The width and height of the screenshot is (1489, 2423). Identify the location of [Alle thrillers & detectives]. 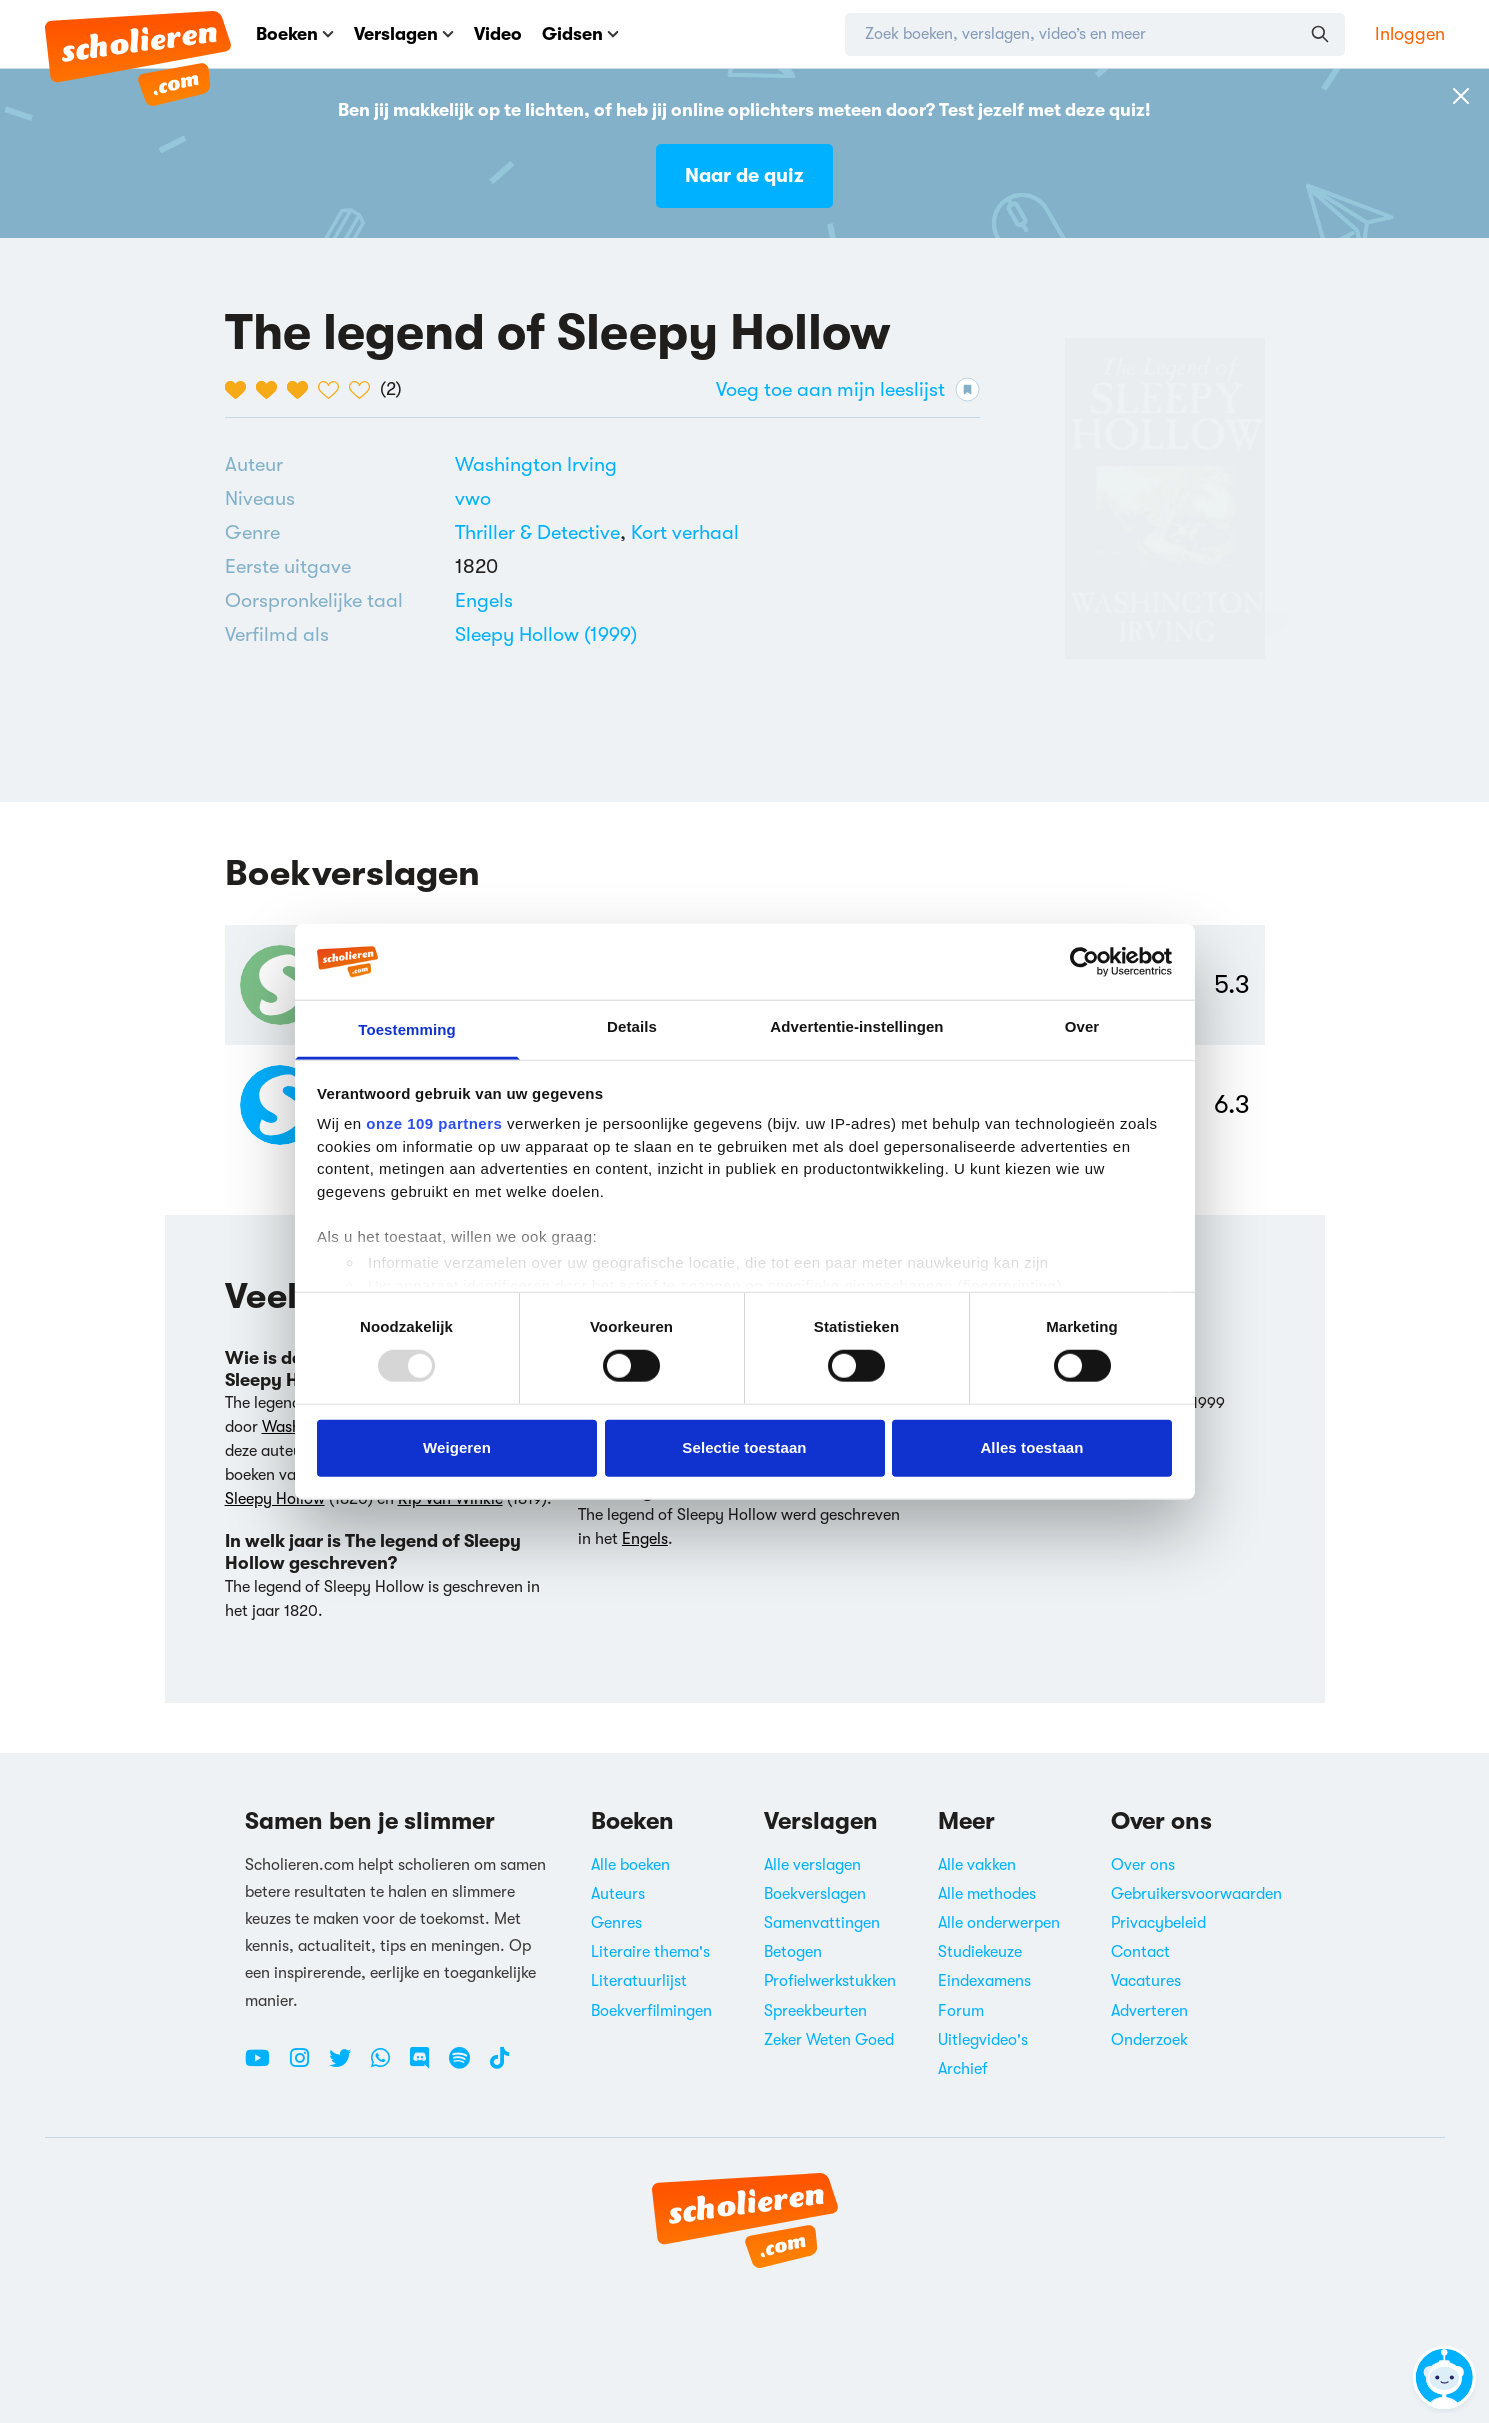
(537, 533).